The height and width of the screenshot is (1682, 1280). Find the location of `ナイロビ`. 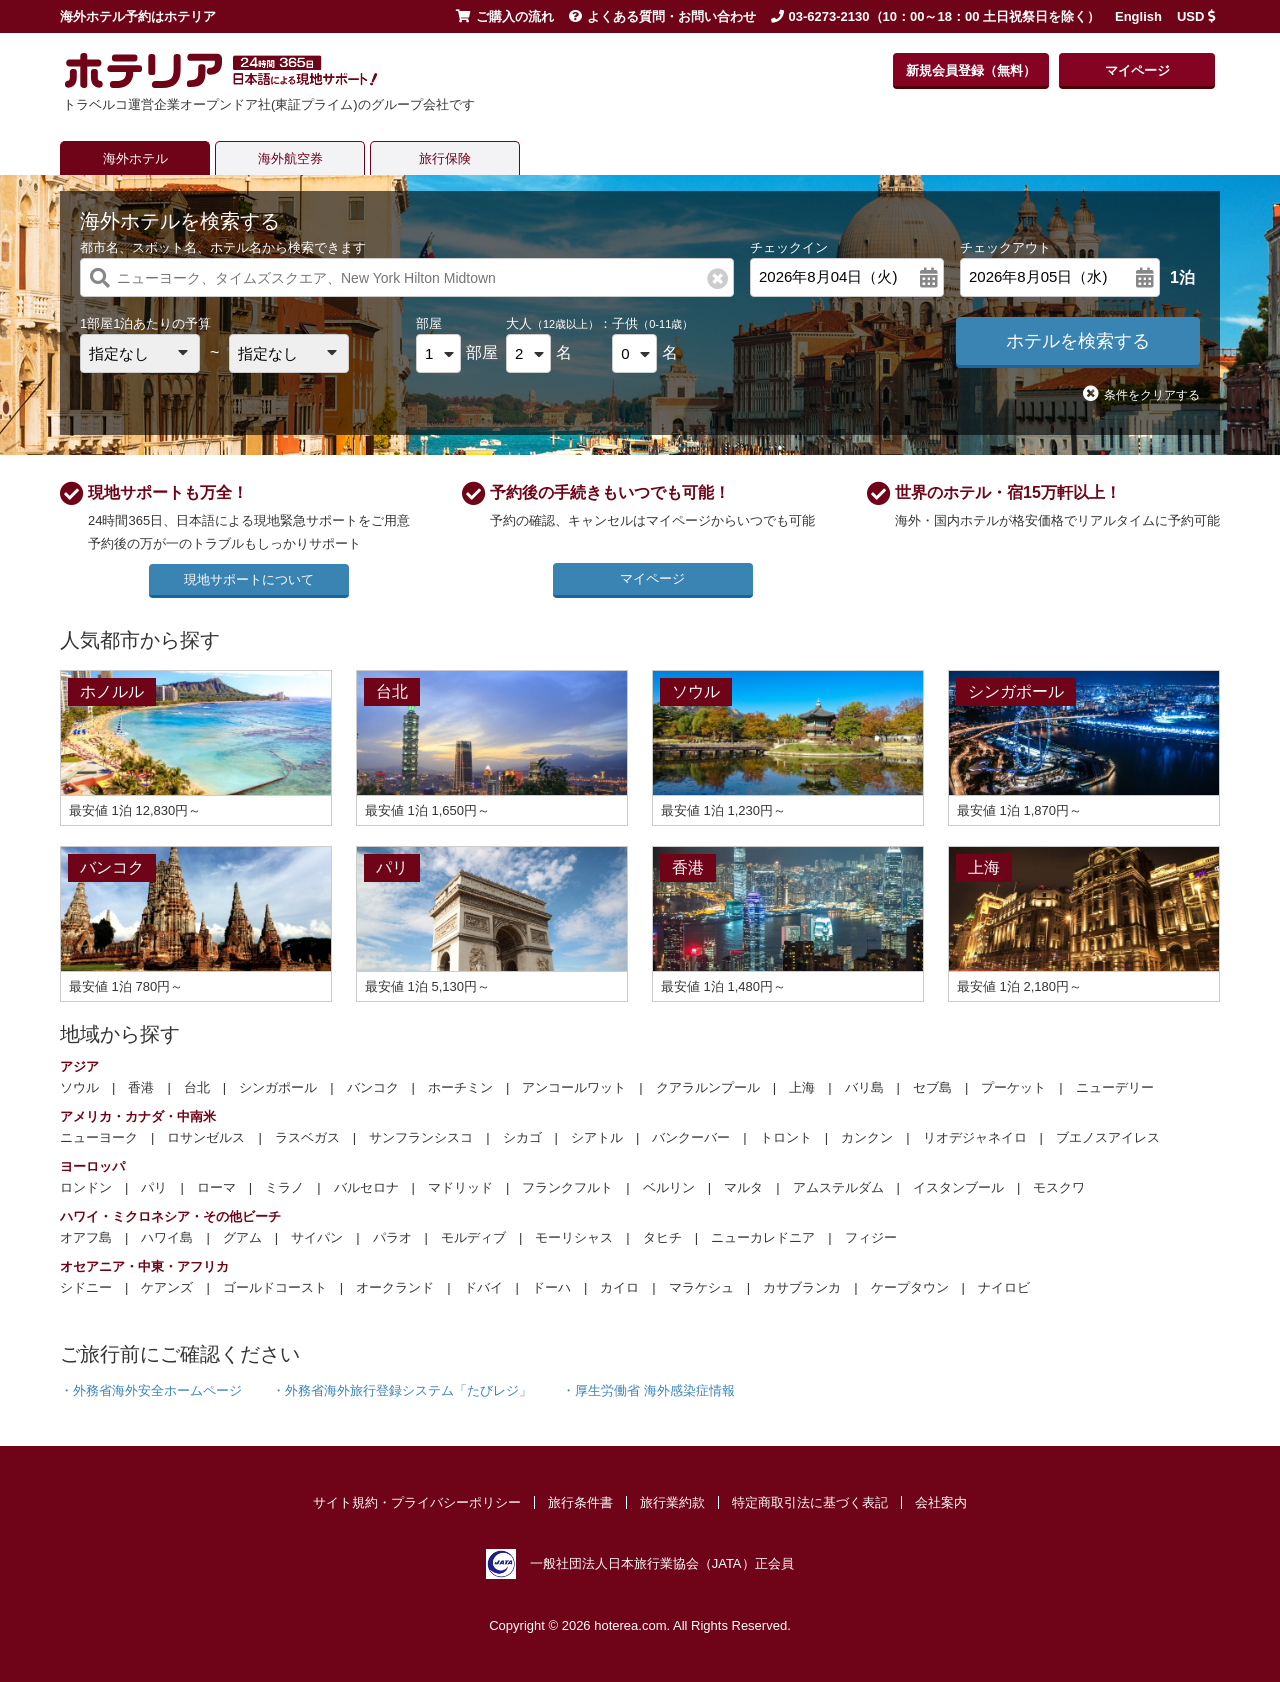

ナイロビ is located at coordinates (1004, 1287).